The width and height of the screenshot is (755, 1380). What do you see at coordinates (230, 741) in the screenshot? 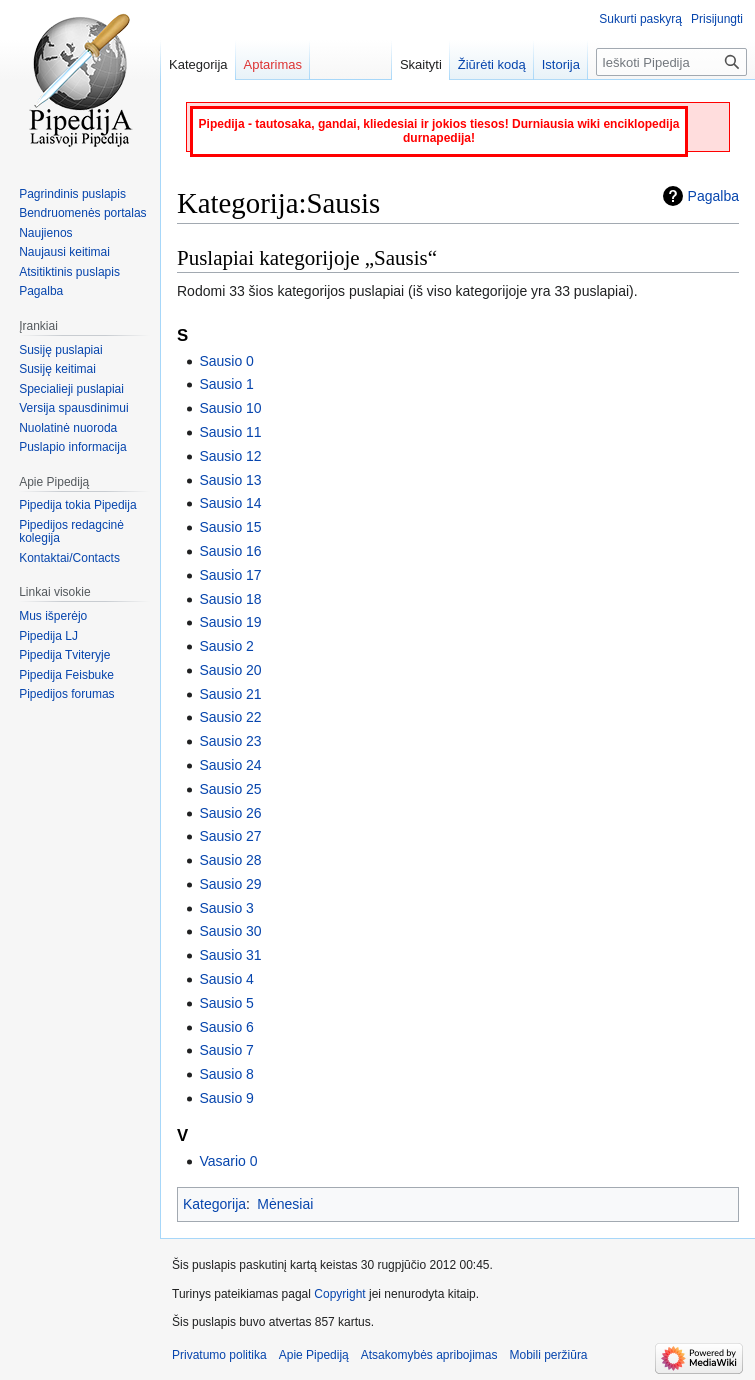
I see `Sausio 23` at bounding box center [230, 741].